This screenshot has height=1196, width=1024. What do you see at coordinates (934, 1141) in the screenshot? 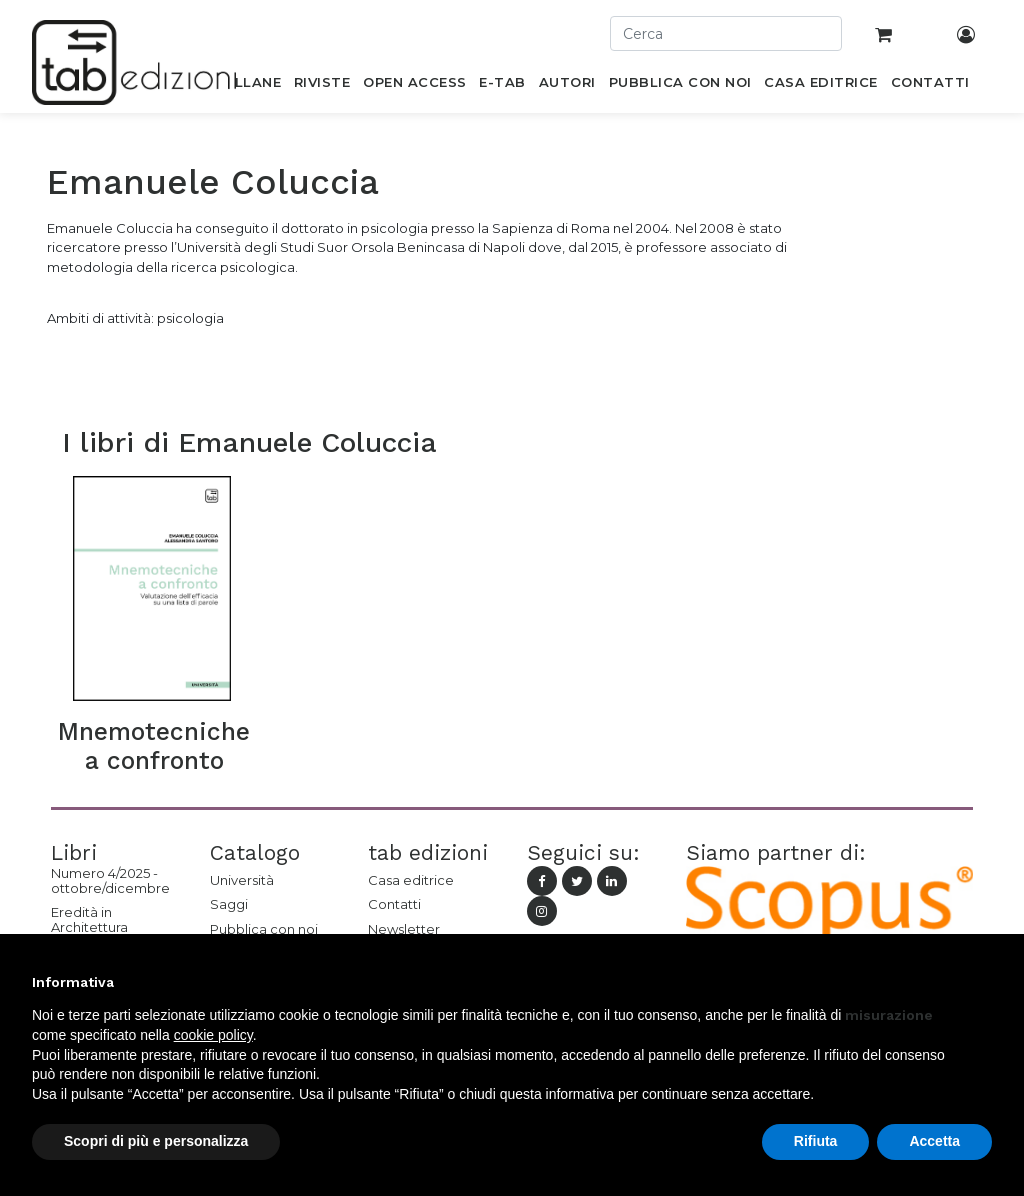
I see `Accetta [button]` at bounding box center [934, 1141].